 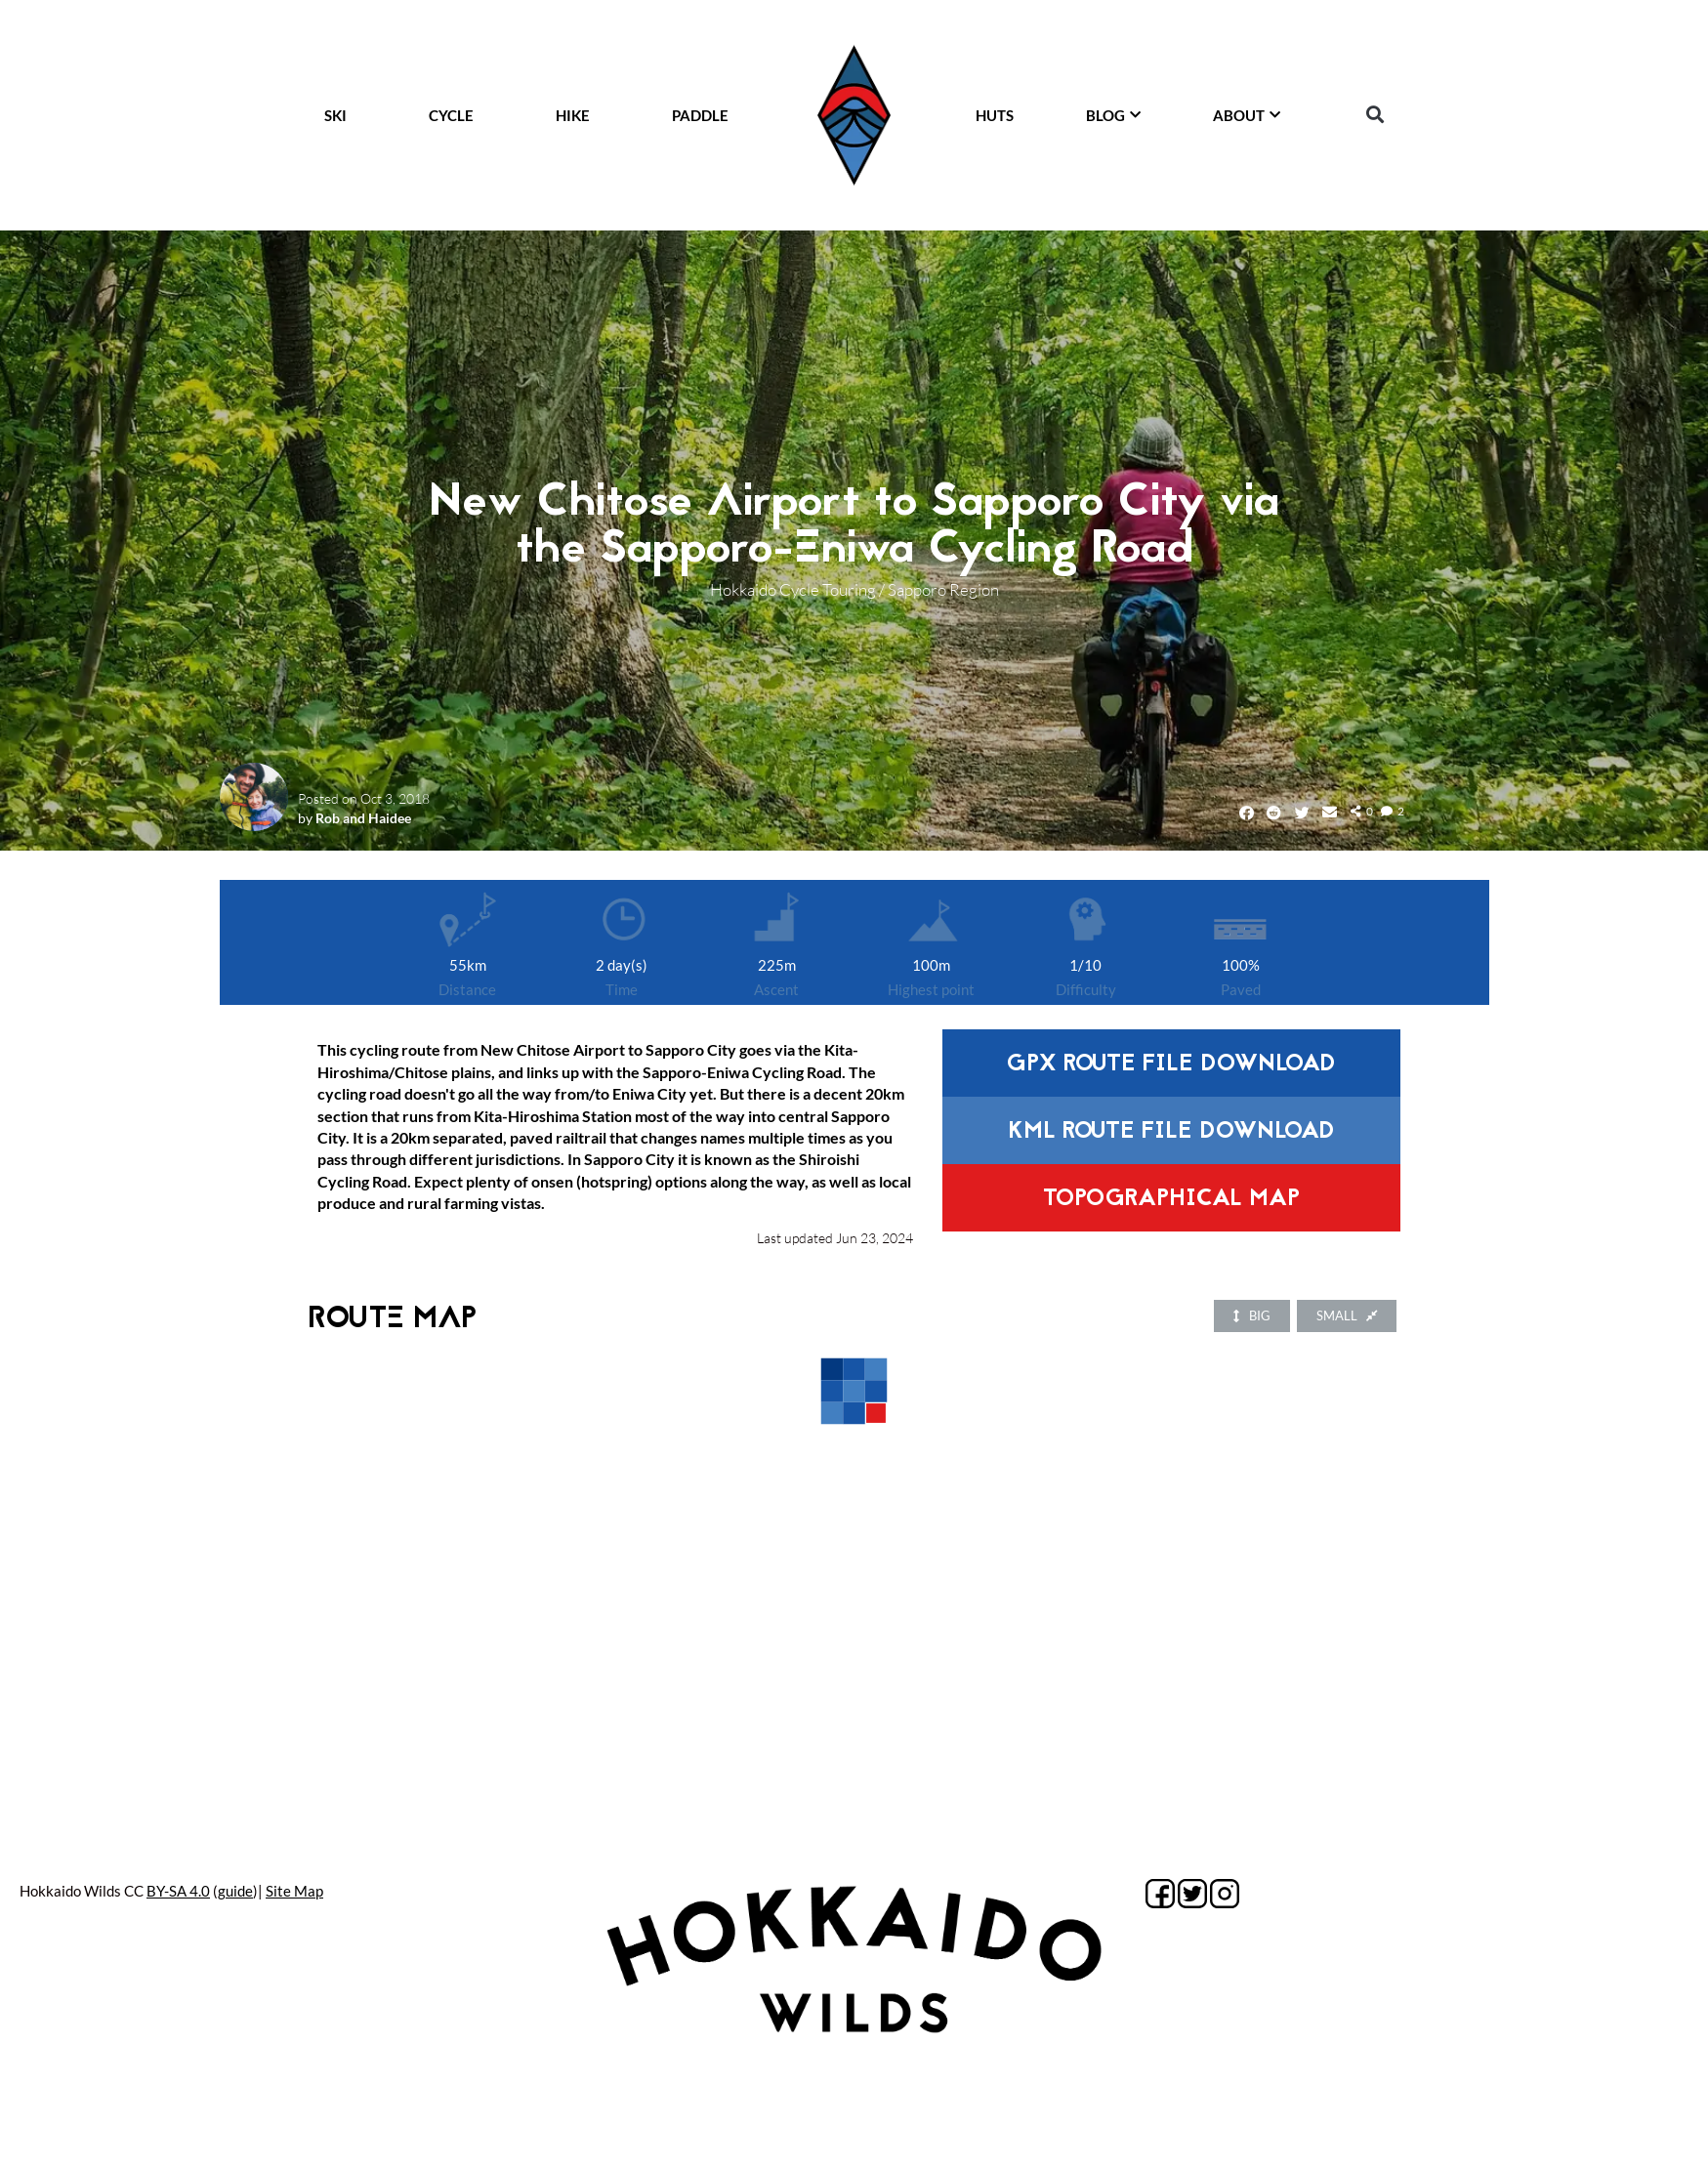 I want to click on Site Map, so click(x=294, y=1890).